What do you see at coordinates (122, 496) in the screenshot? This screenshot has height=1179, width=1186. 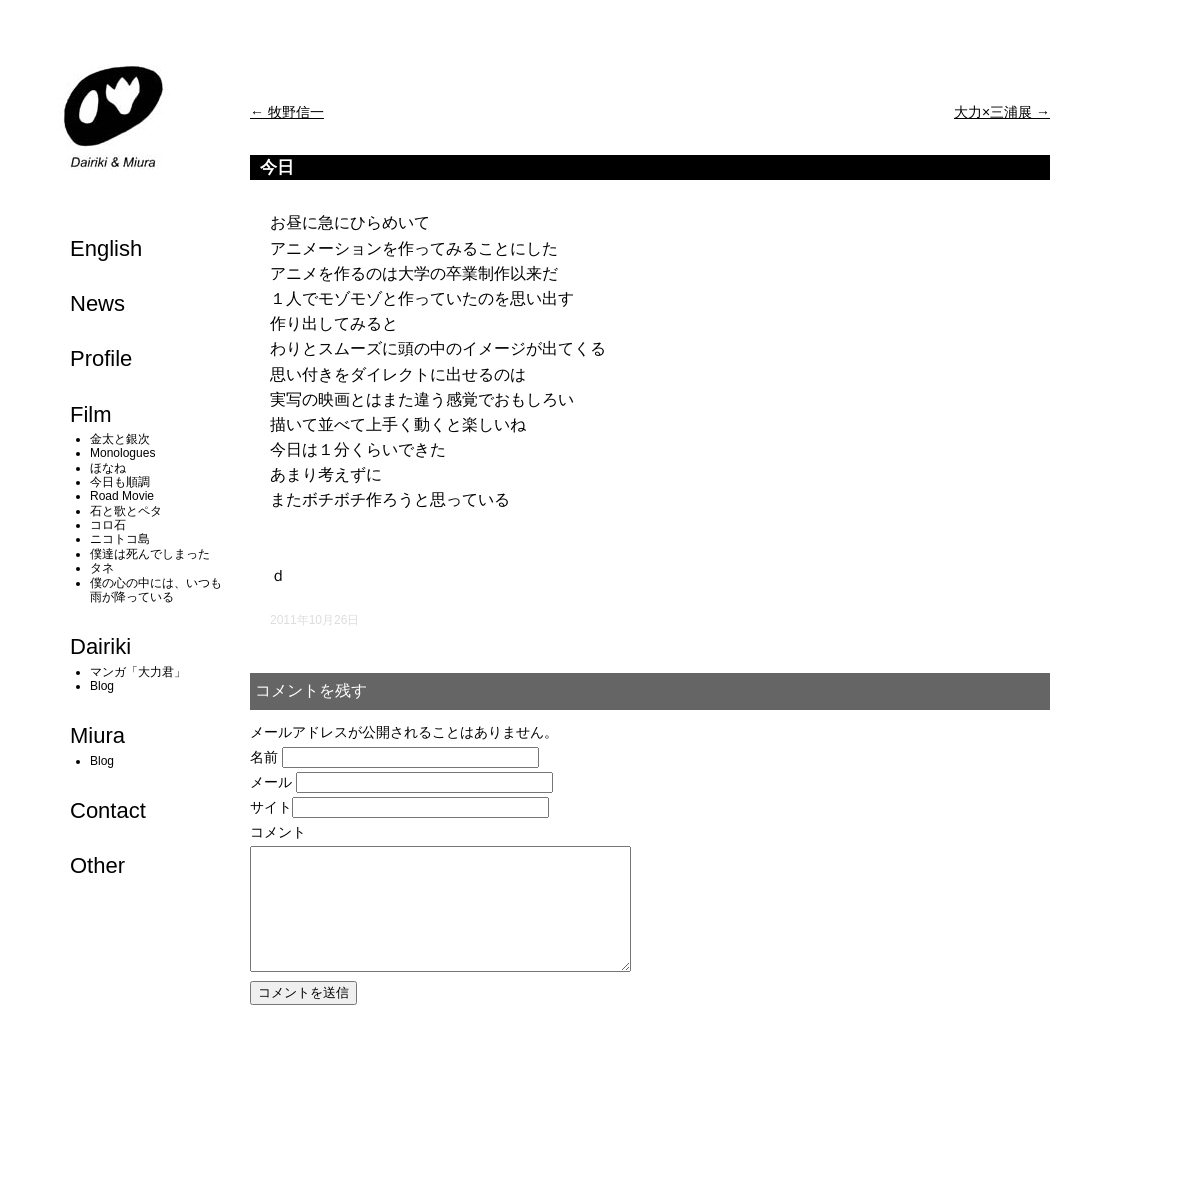 I see `Road Movie` at bounding box center [122, 496].